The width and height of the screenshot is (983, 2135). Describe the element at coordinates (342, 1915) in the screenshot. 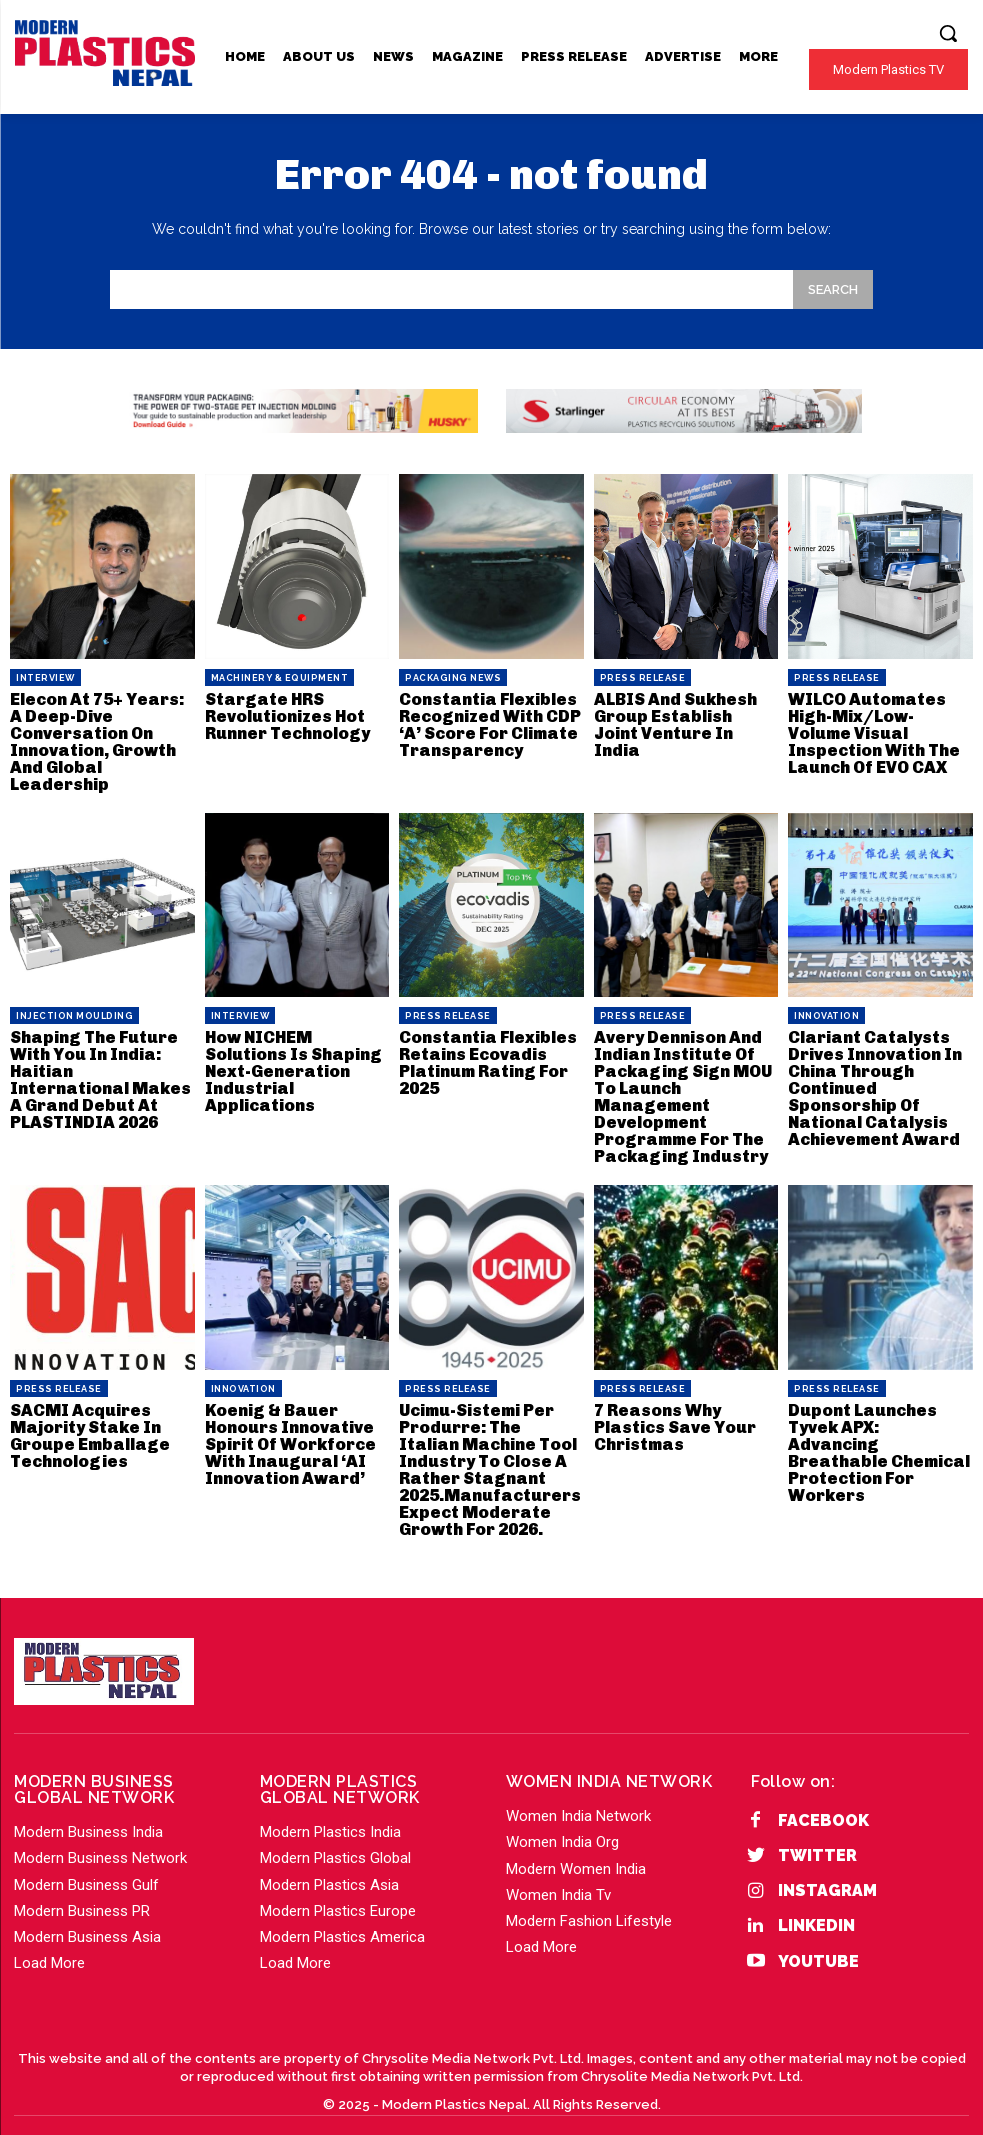

I see `Modern Plastics America` at that location.